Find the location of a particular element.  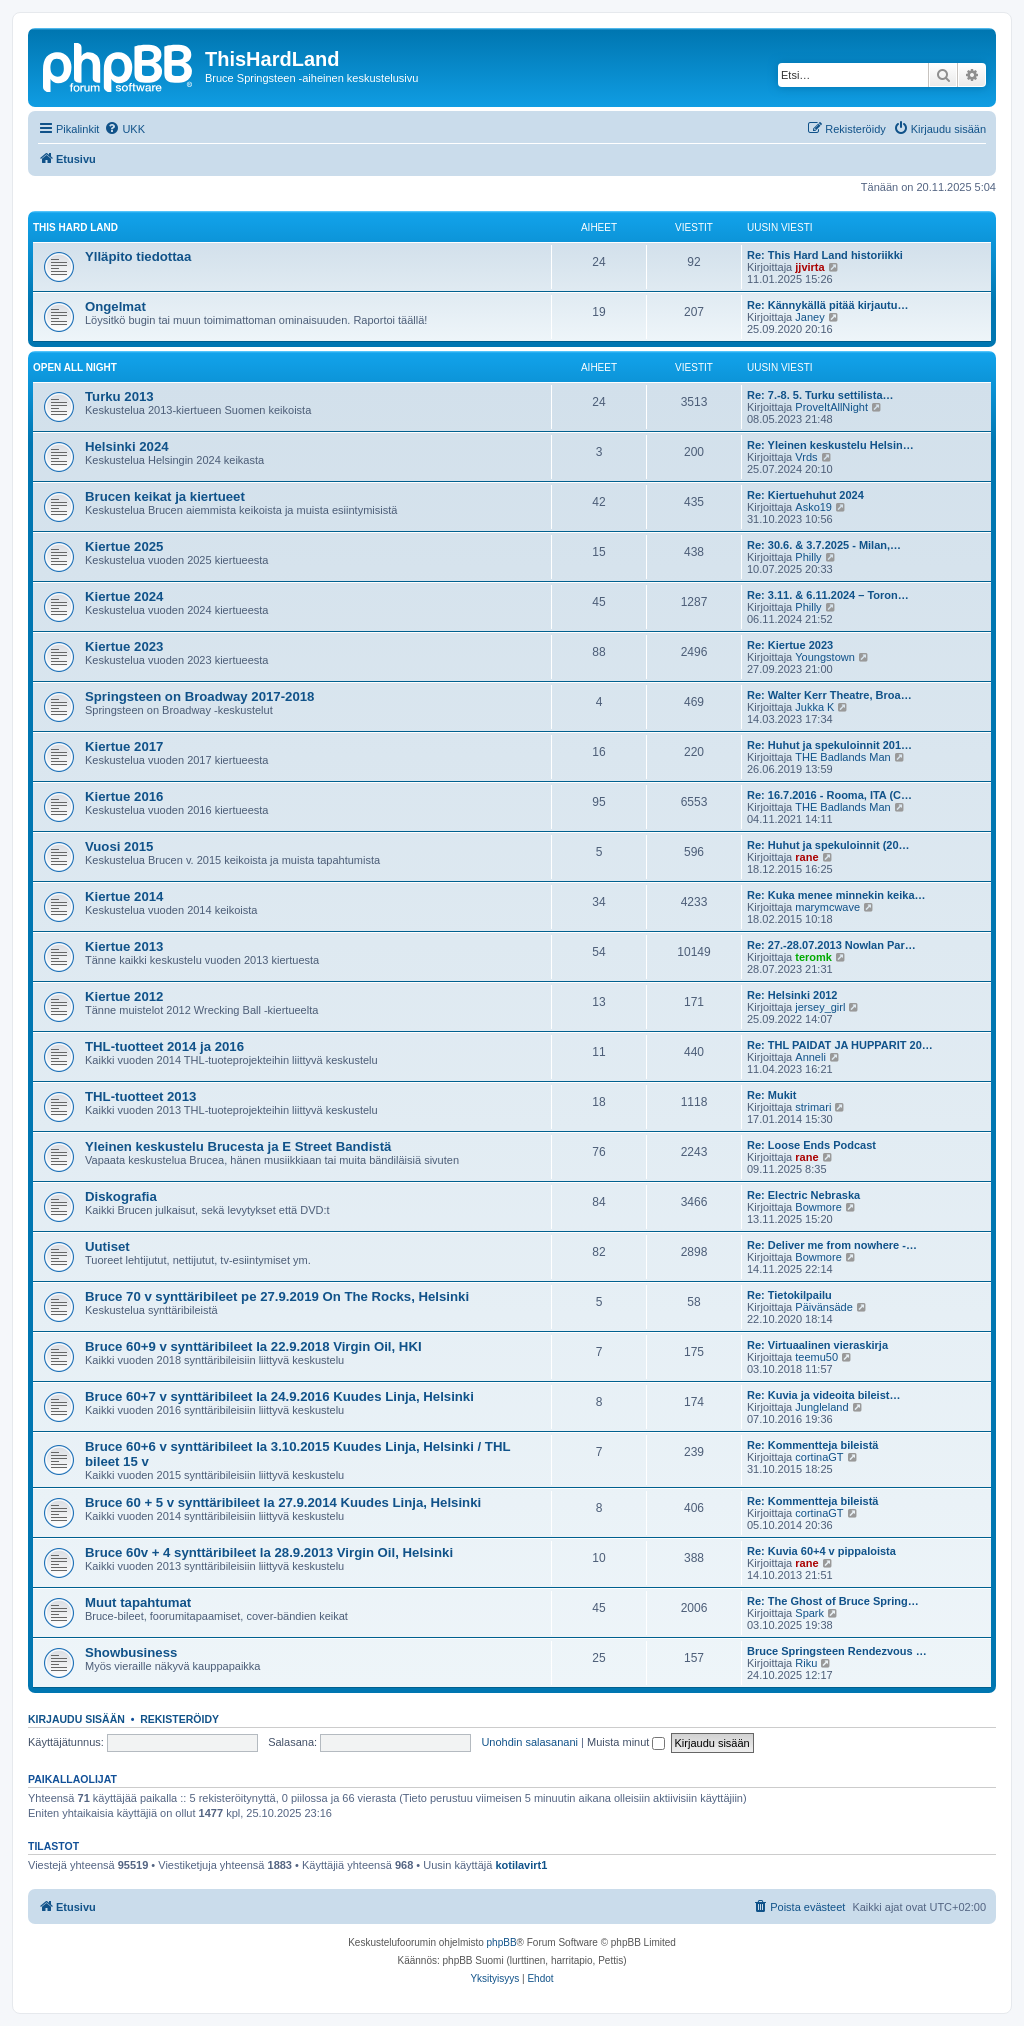

Spark is located at coordinates (809, 1613).